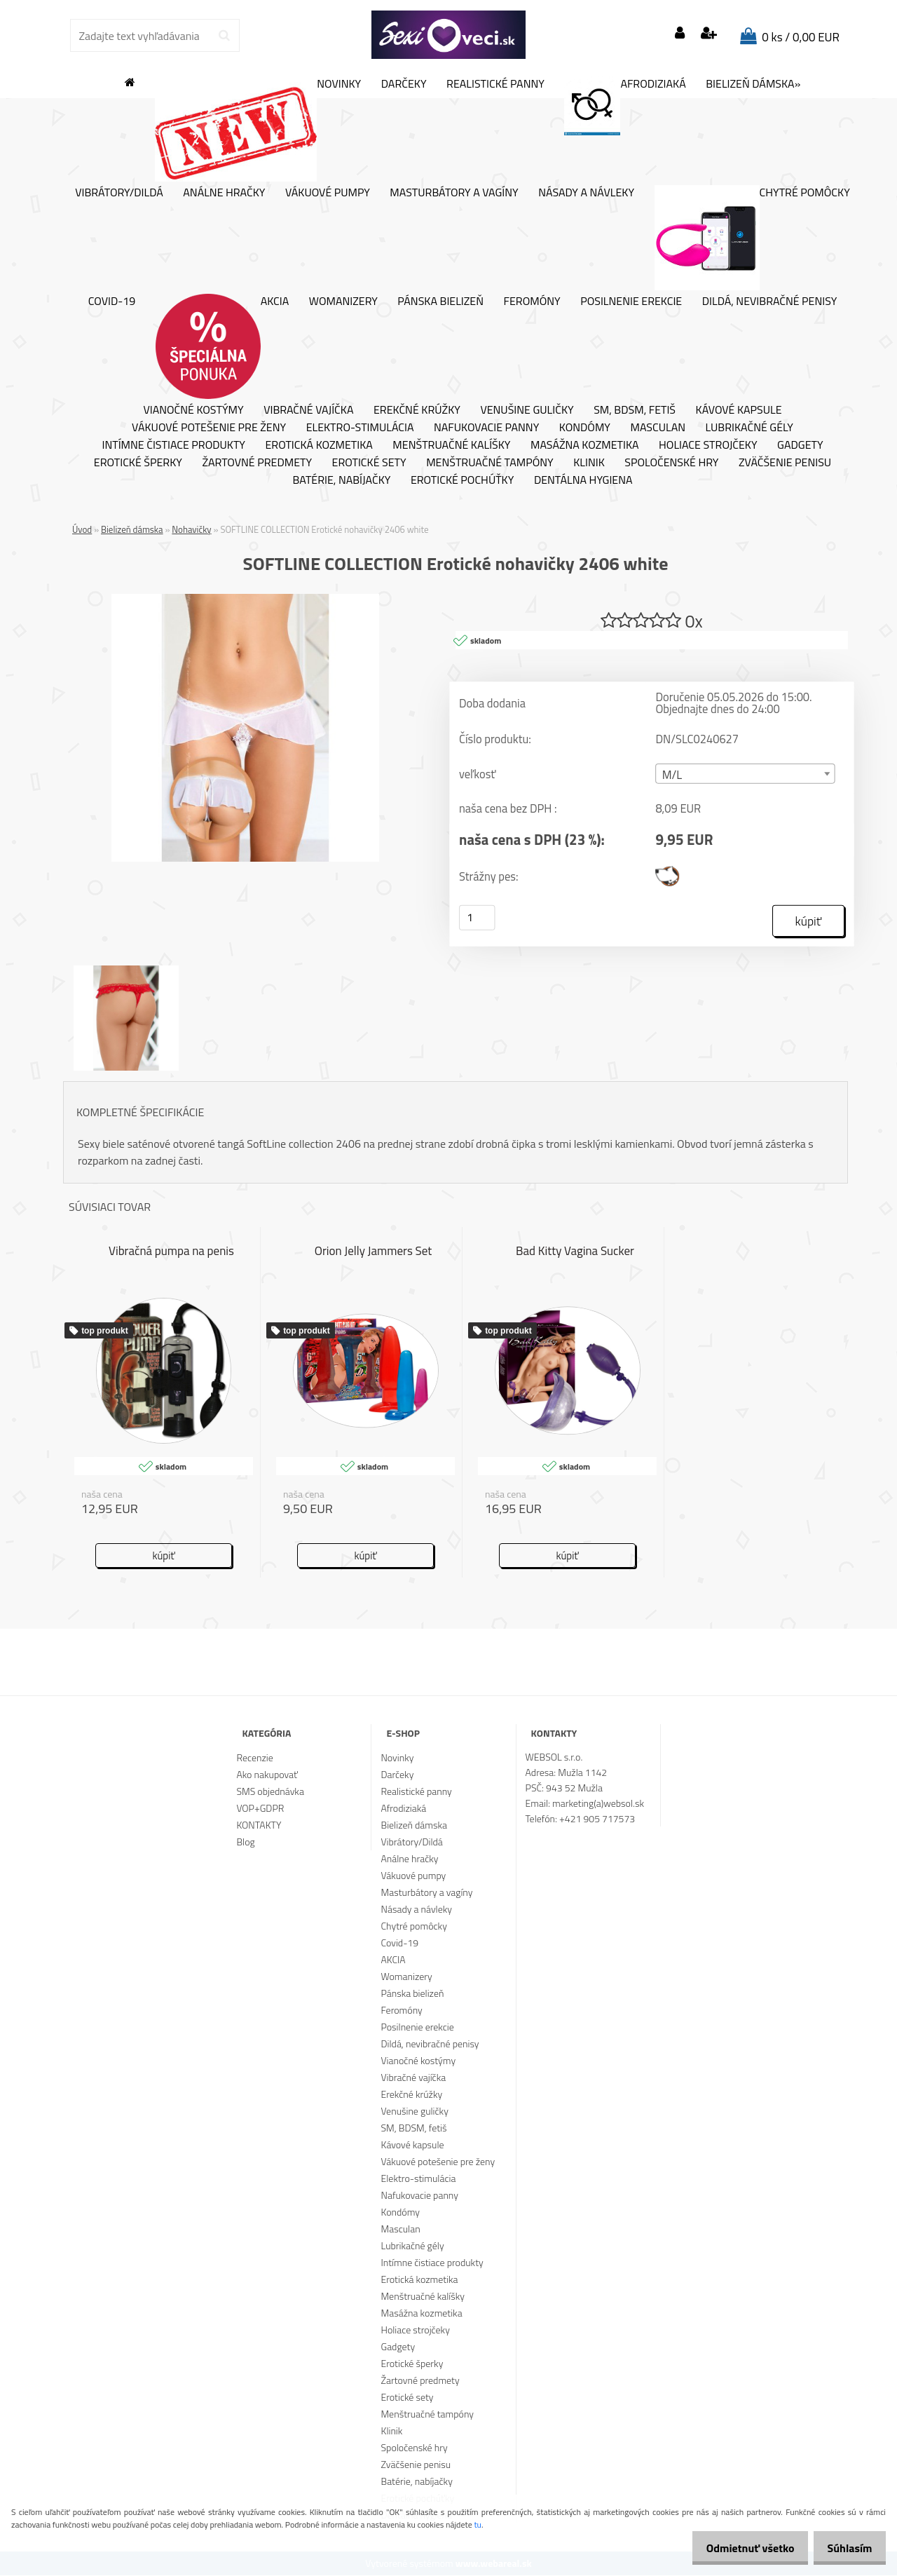 The width and height of the screenshot is (897, 2576). I want to click on [SOFTLINE COLLECTION Erotické nohavičky 2406 white], so click(245, 599).